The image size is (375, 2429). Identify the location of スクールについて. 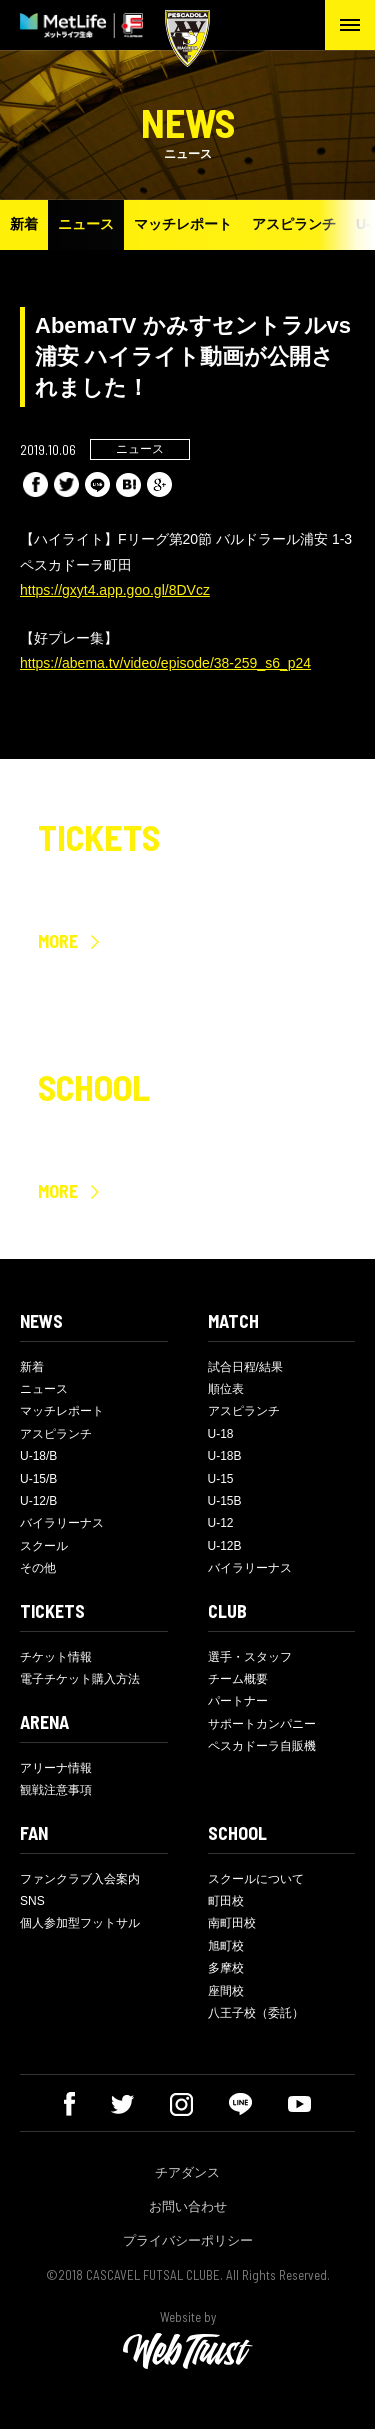
(256, 1879).